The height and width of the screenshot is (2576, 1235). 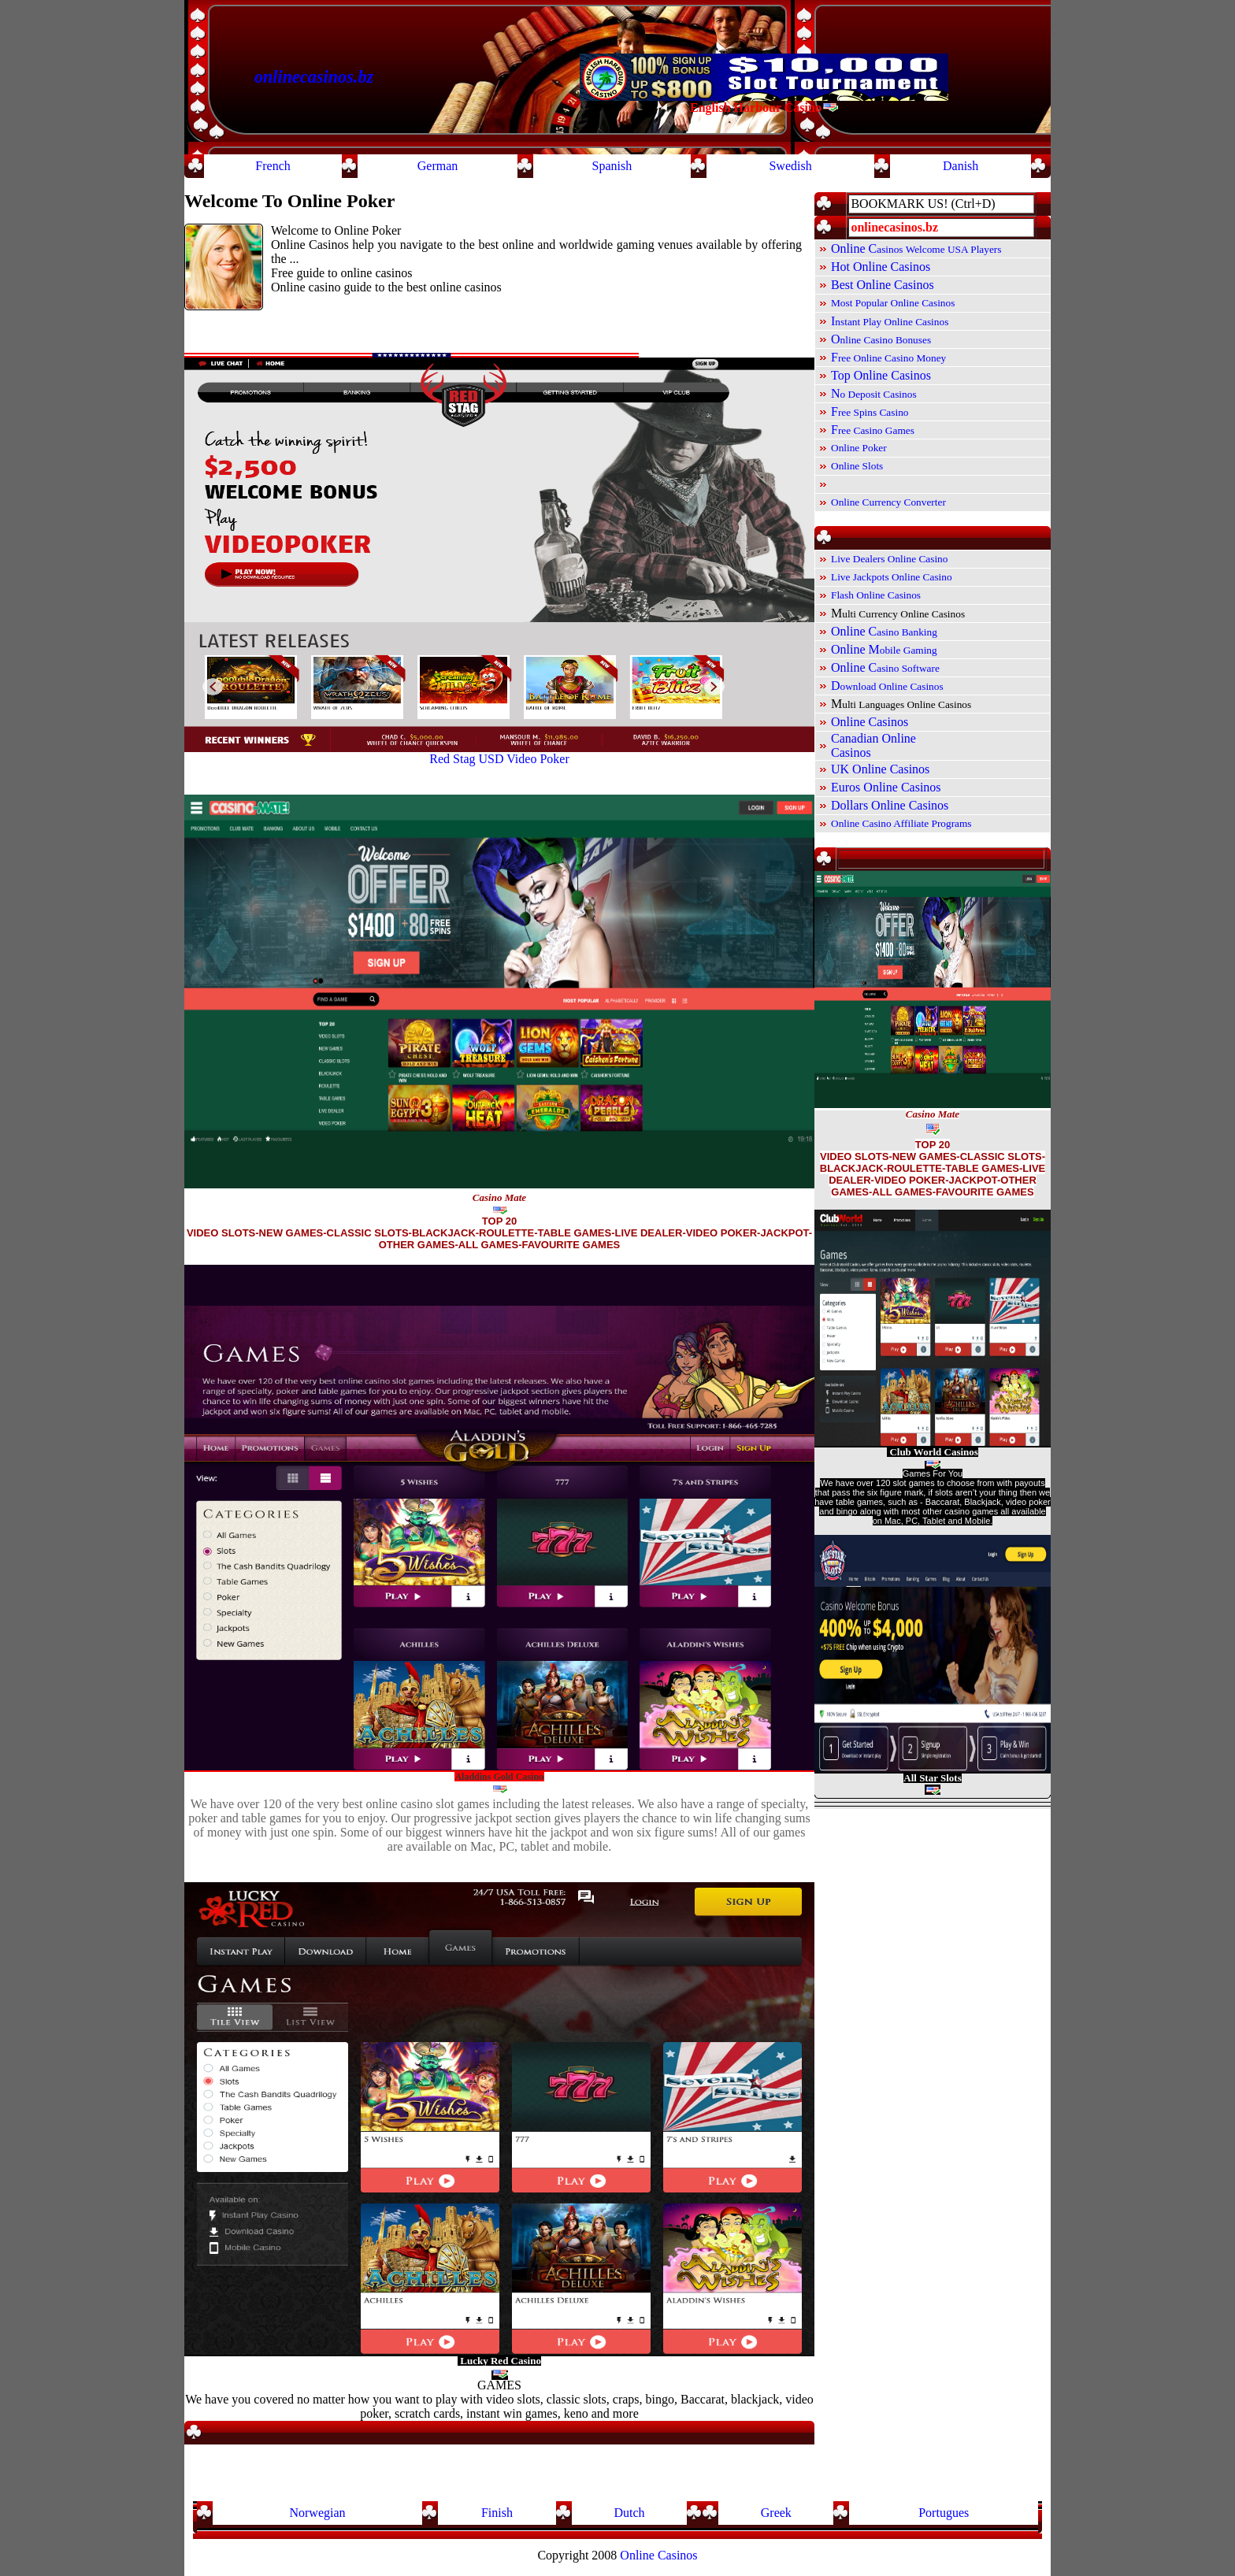 I want to click on UK Online Casinos, so click(x=880, y=769).